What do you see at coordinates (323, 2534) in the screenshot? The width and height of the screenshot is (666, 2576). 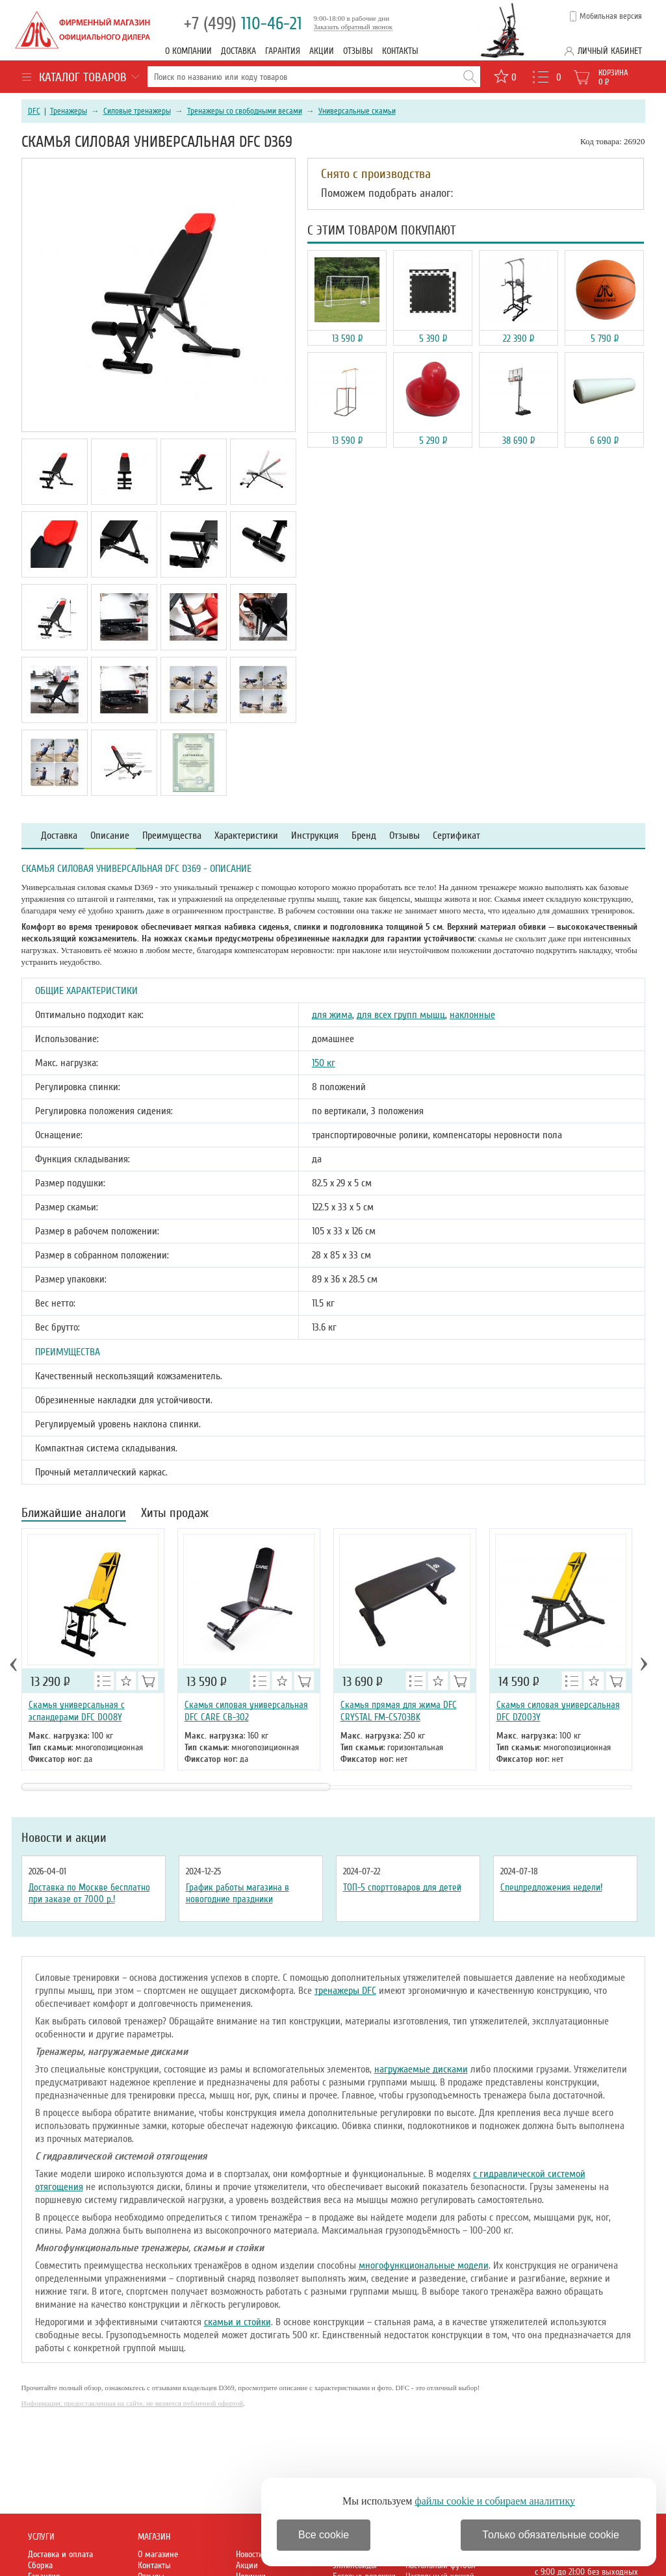 I see `Все cookie` at bounding box center [323, 2534].